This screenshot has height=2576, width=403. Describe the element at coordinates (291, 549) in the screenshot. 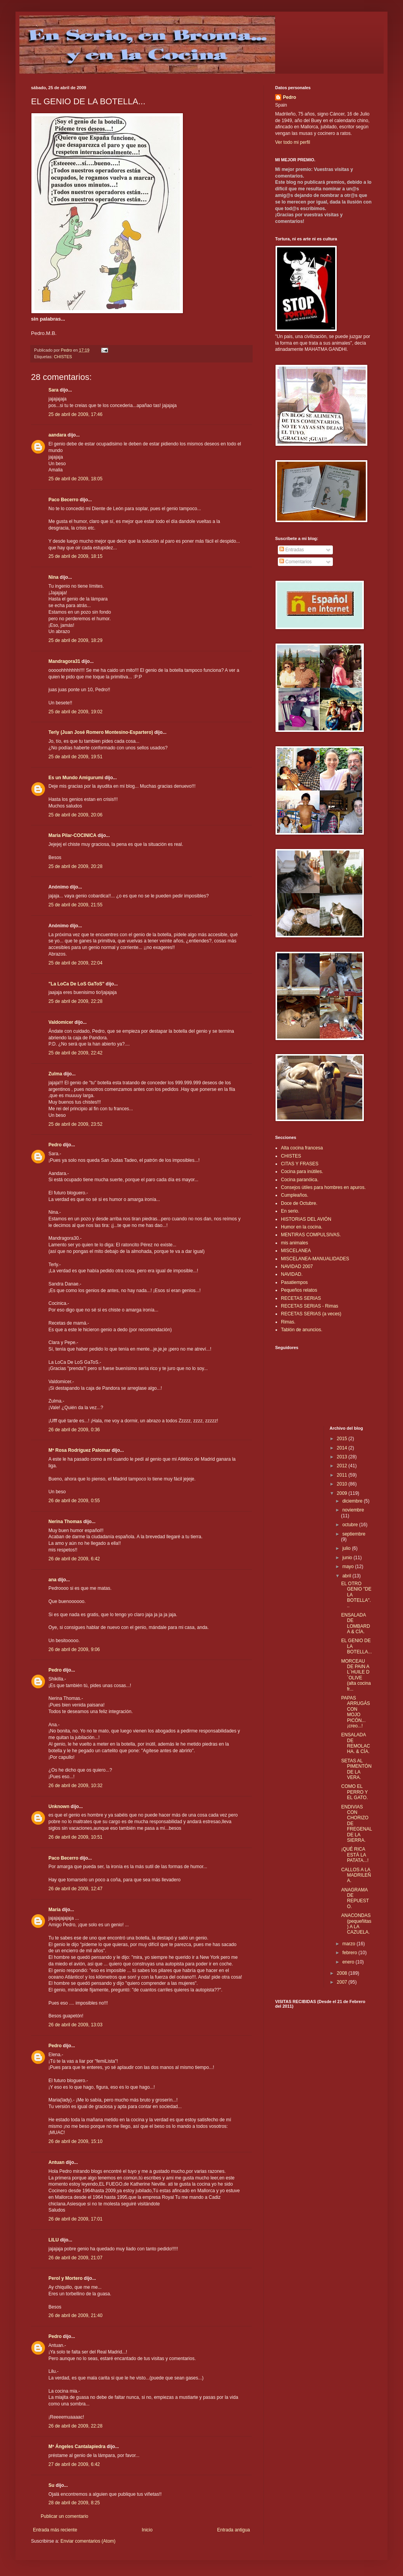

I see `Entradas` at that location.